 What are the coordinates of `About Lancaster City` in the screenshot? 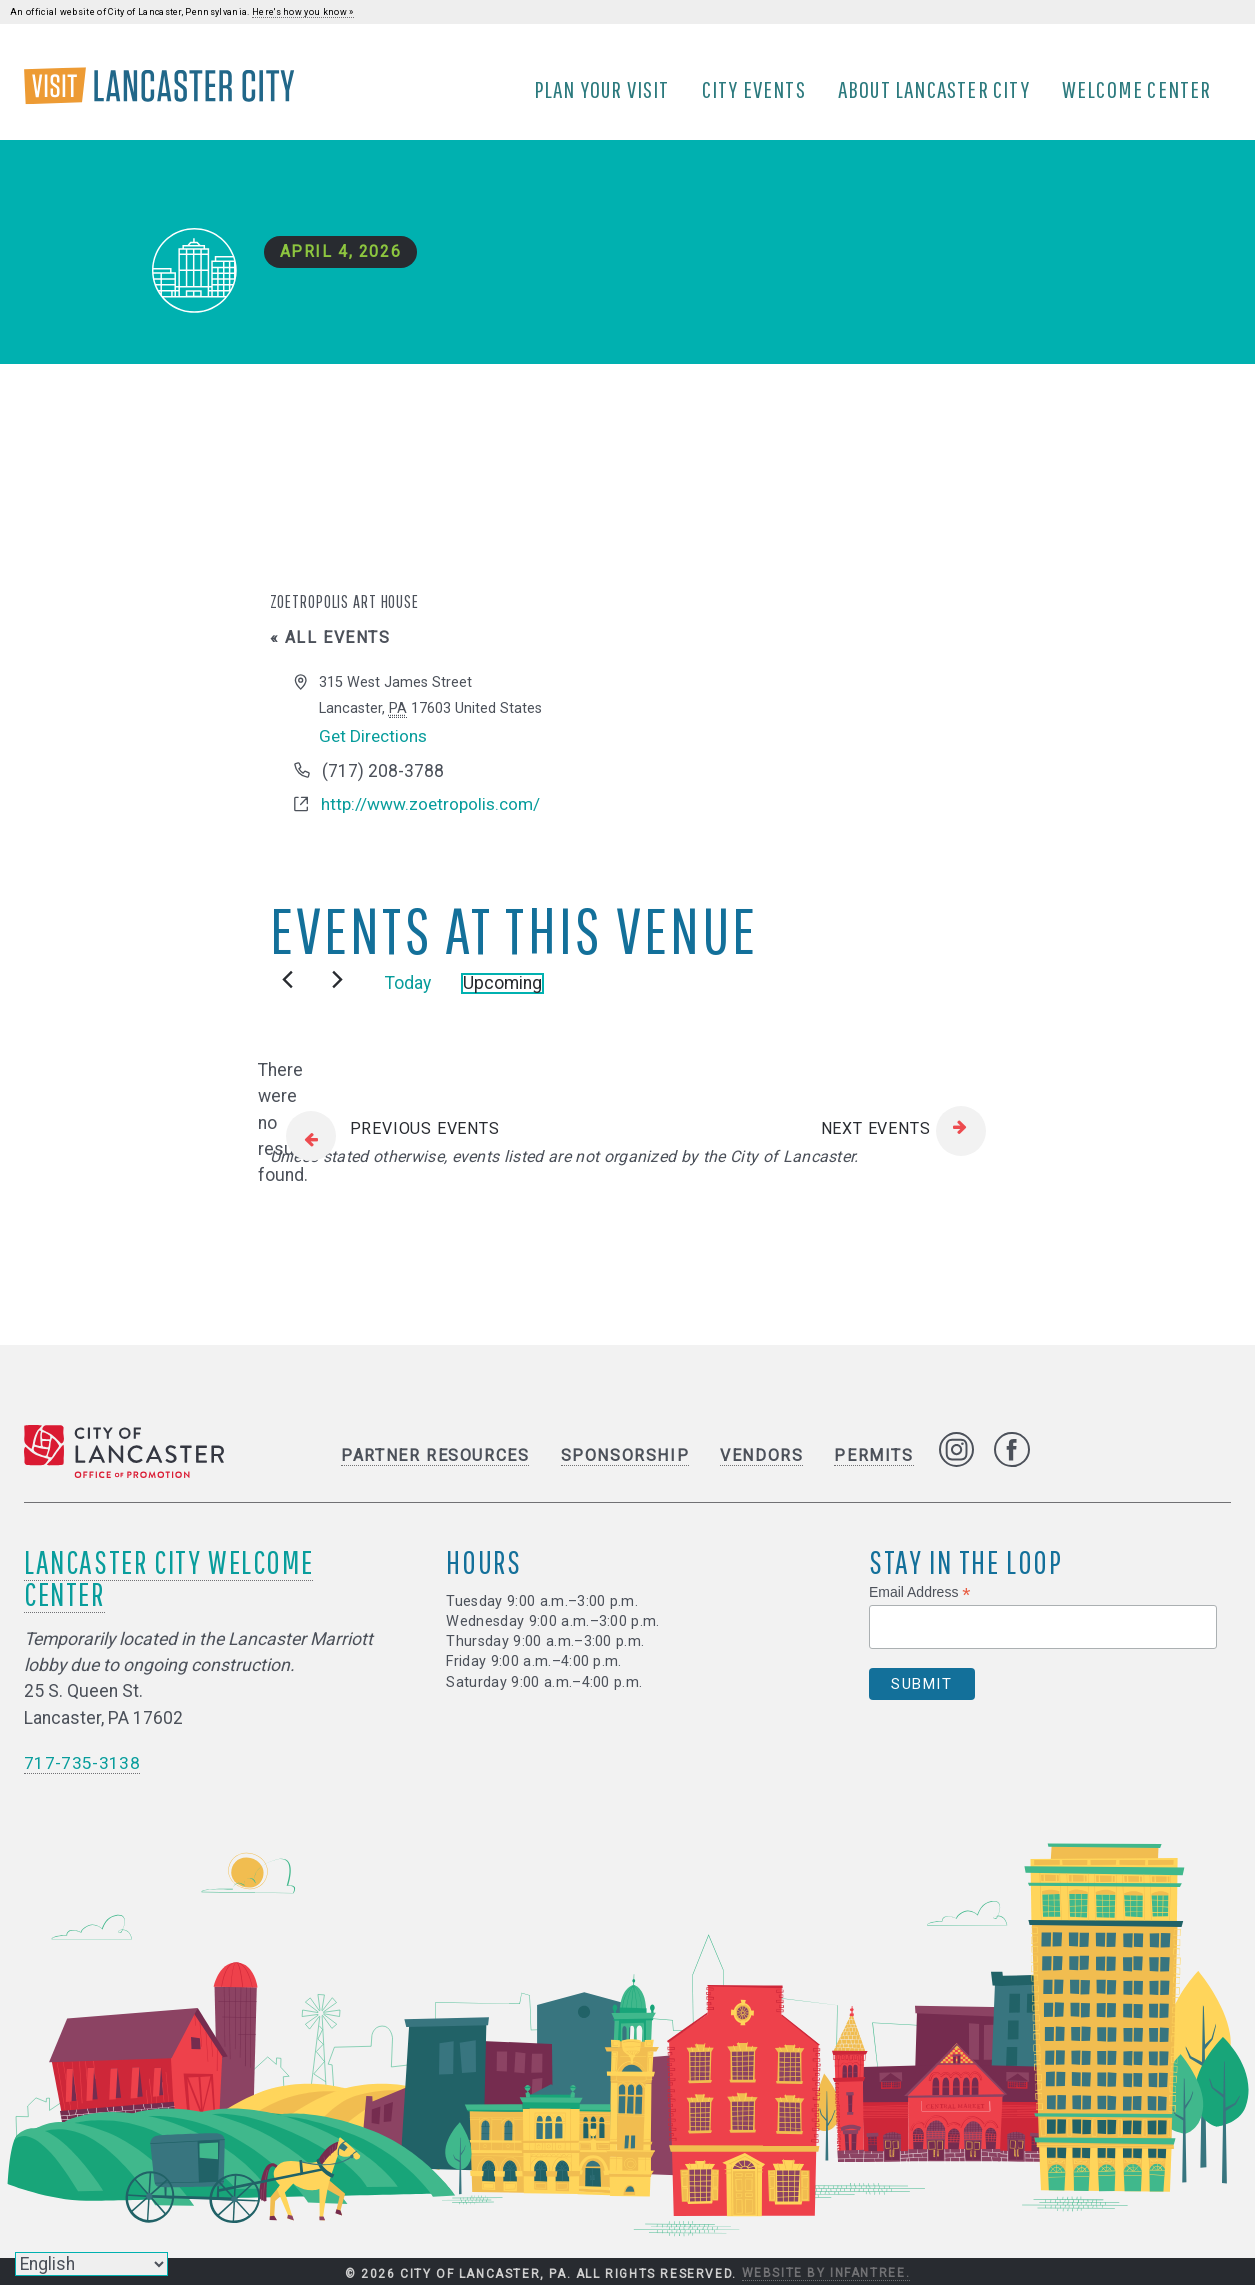 It's located at (937, 93).